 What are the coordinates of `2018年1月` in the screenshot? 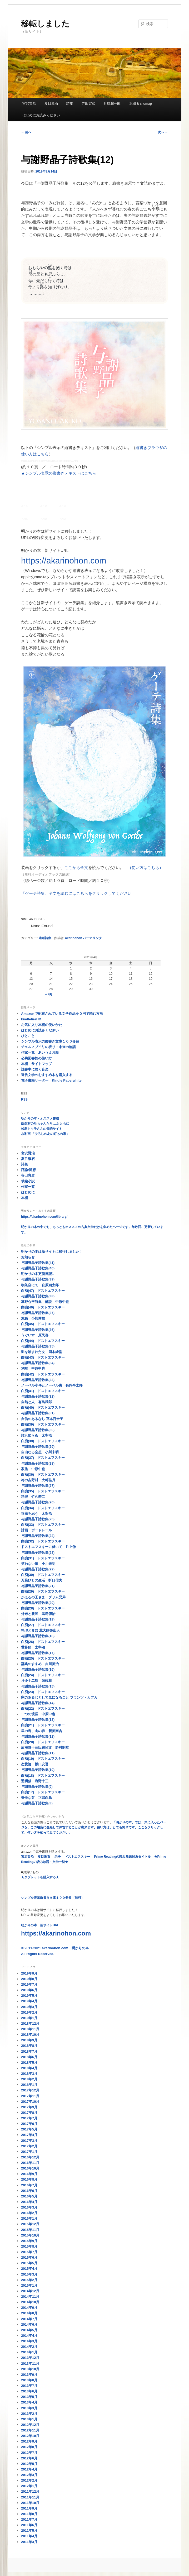 It's located at (29, 2085).